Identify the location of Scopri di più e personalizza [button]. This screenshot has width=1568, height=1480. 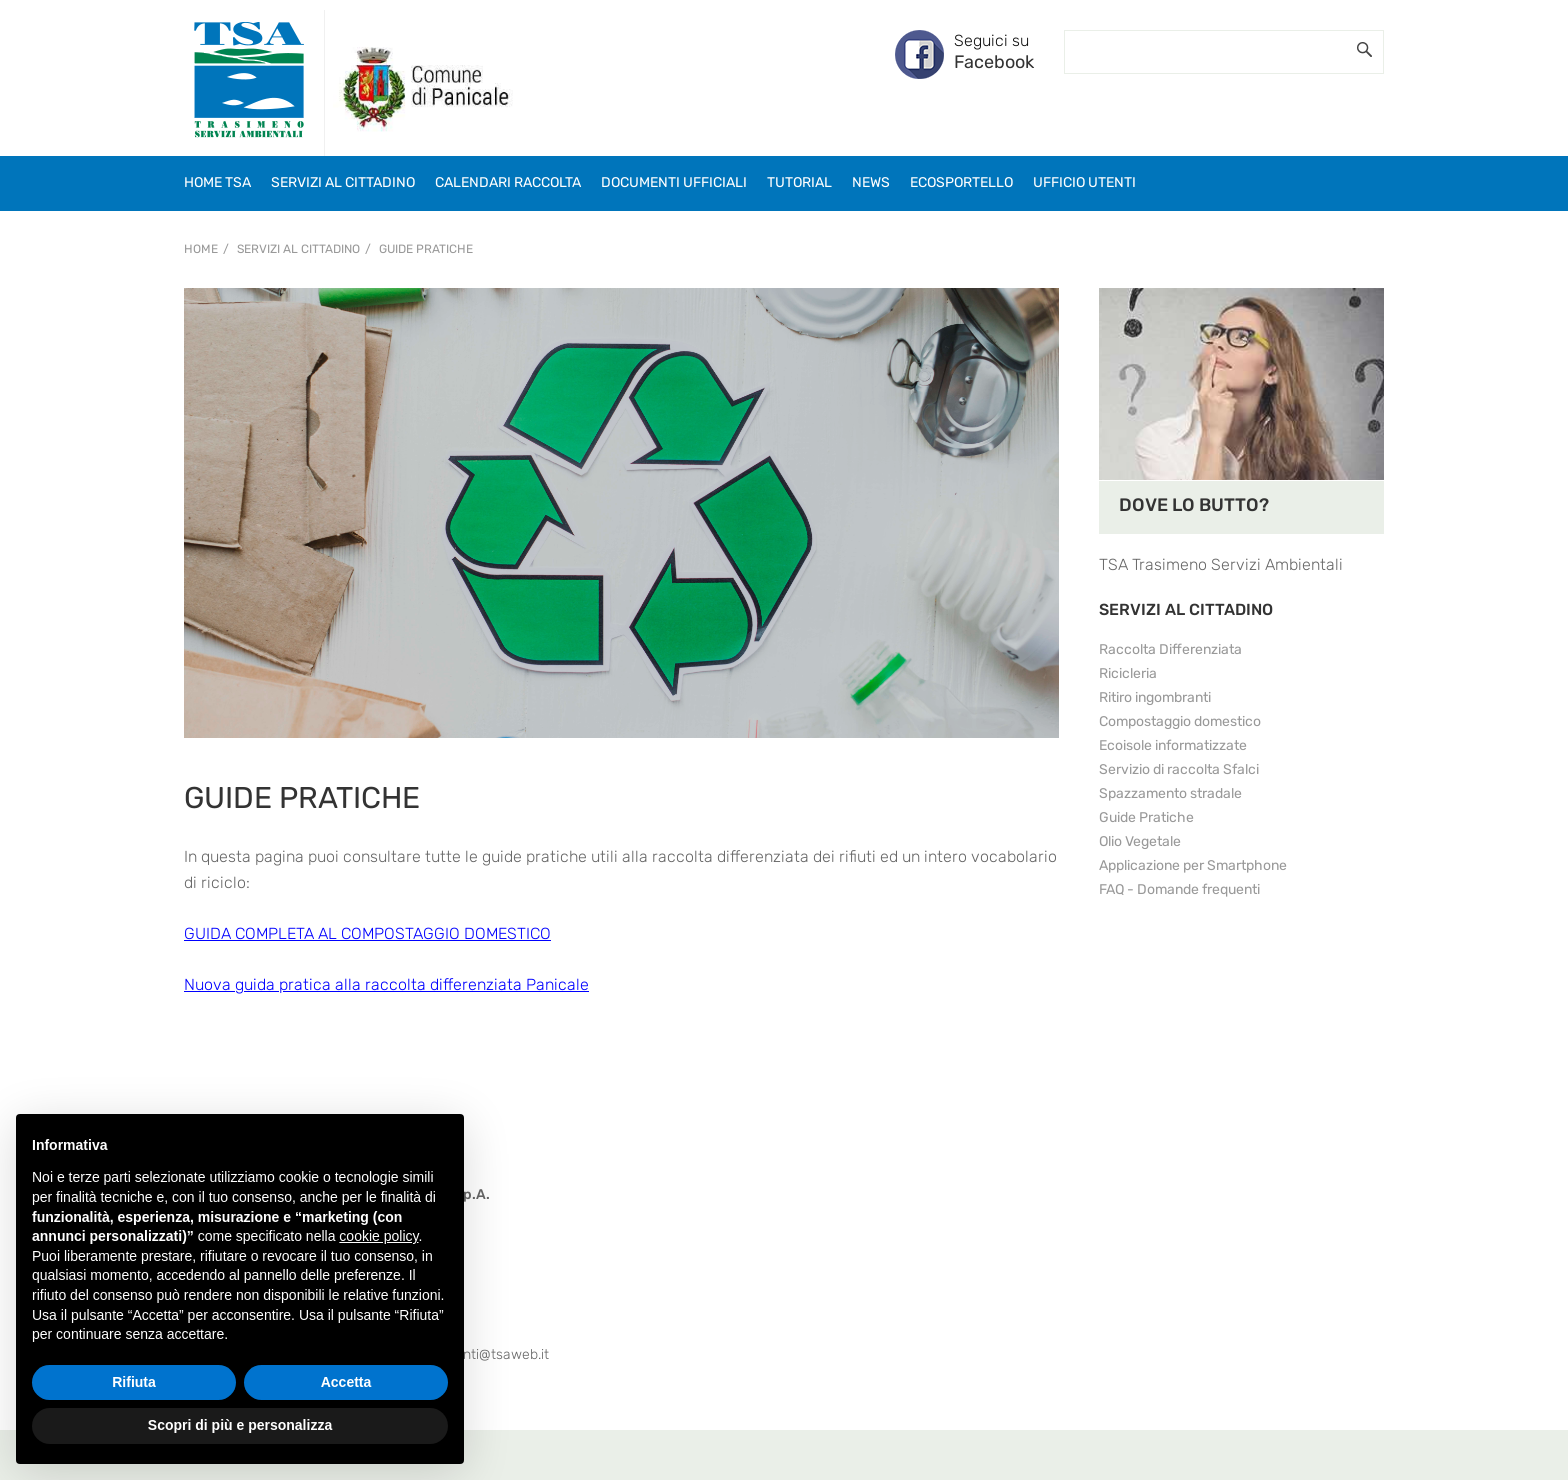
(240, 1425).